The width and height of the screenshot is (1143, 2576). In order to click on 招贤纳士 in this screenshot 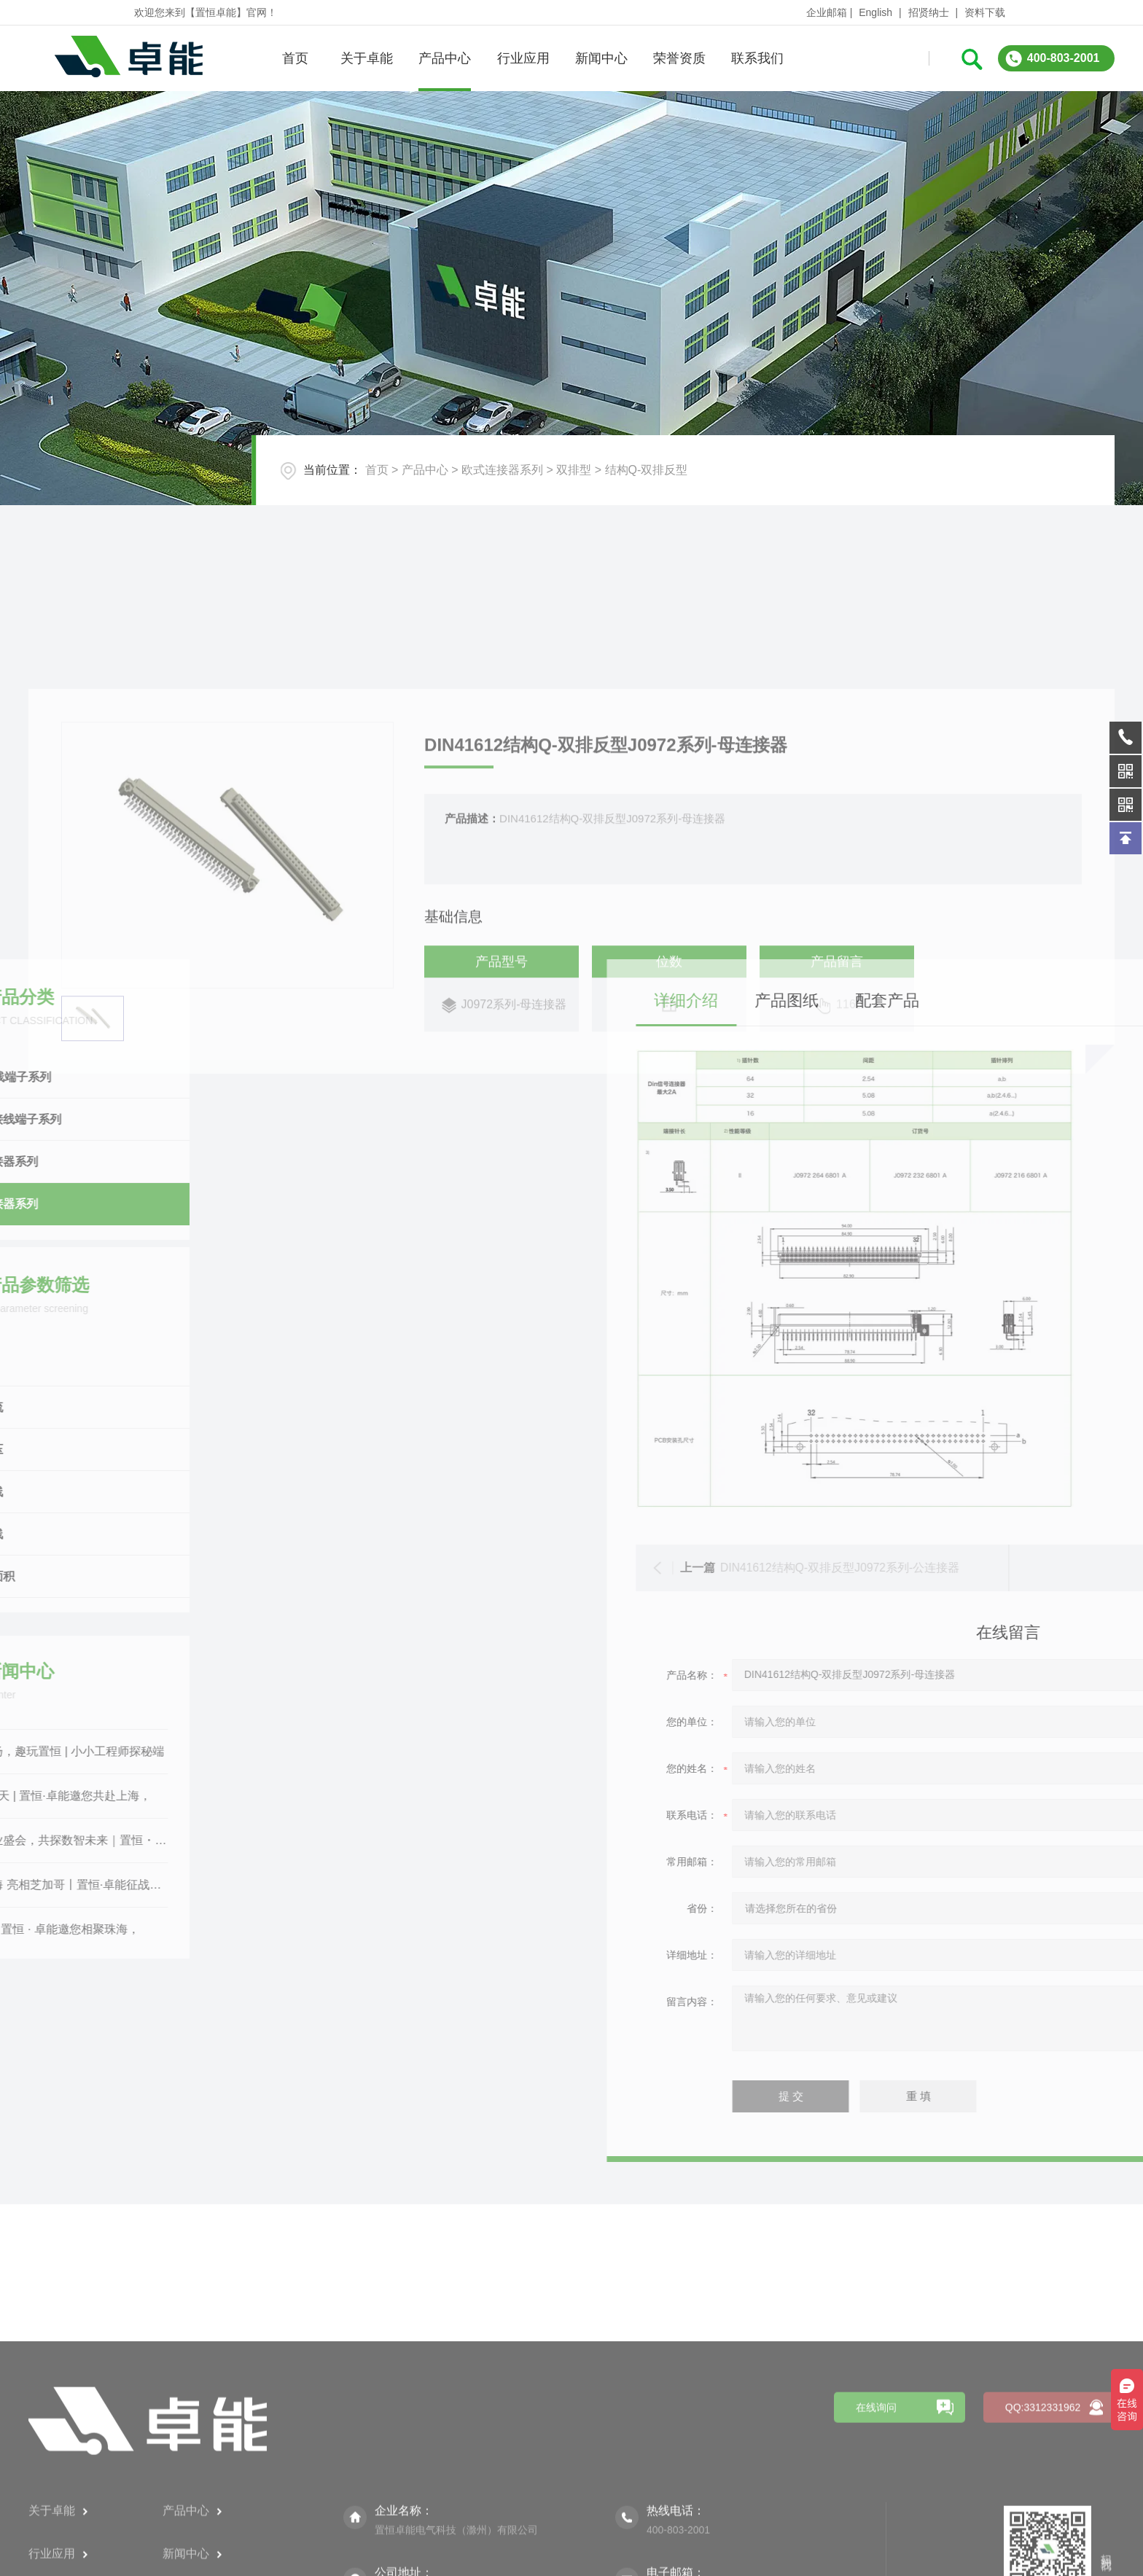, I will do `click(928, 12)`.